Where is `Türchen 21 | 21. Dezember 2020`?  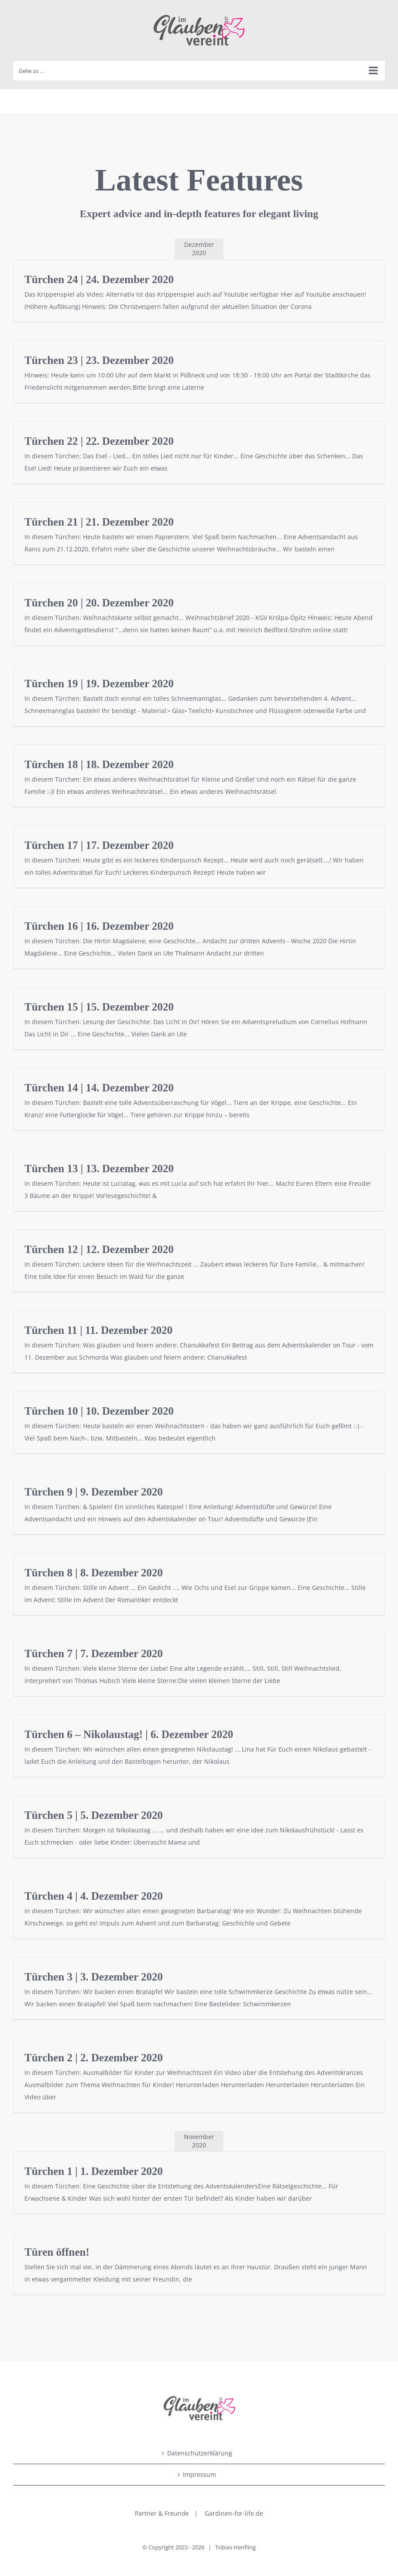
Türchen 21 | 21. Dezember 2020 is located at coordinates (99, 522).